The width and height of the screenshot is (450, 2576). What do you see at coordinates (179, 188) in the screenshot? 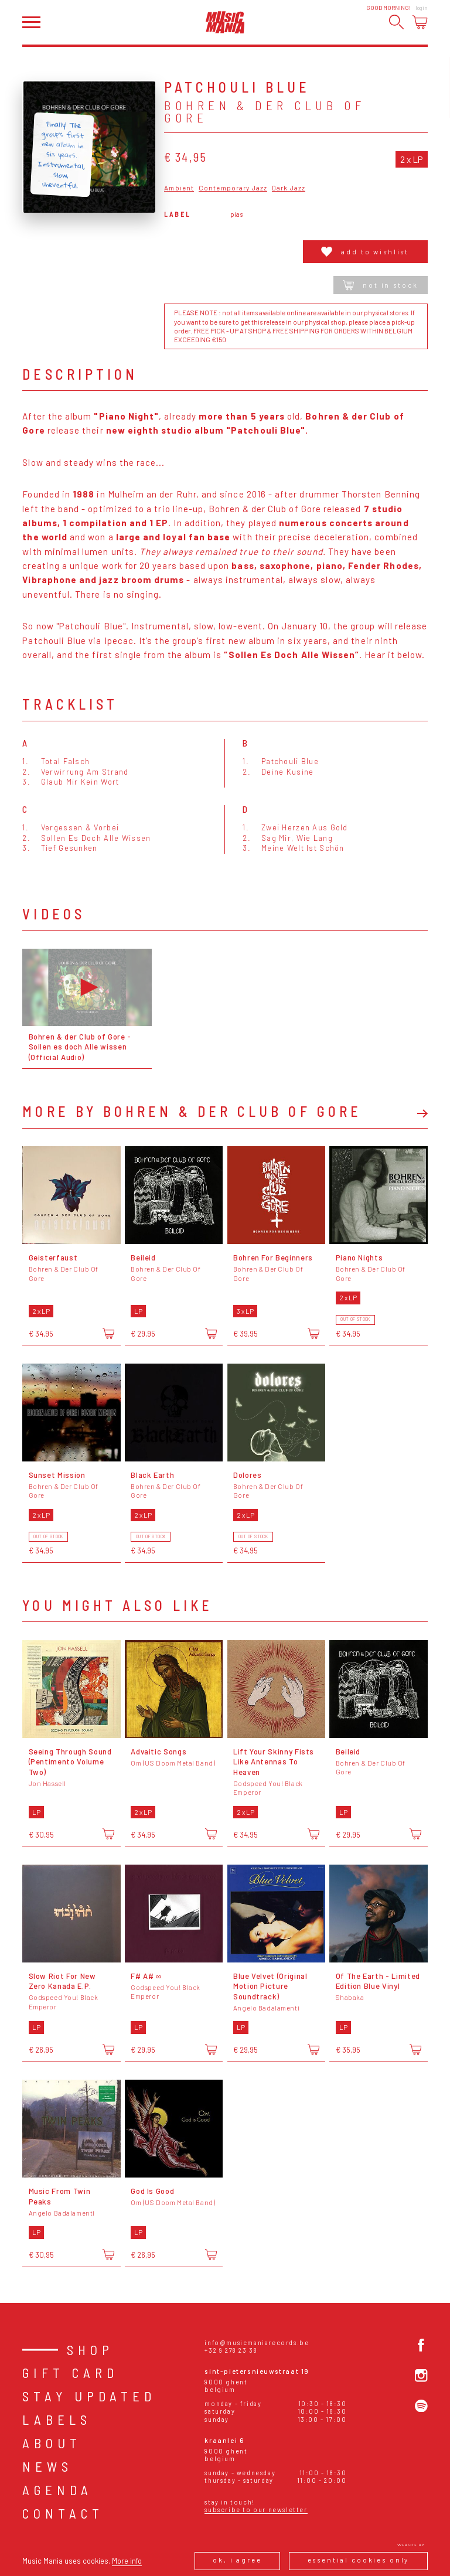
I see `Ambient` at bounding box center [179, 188].